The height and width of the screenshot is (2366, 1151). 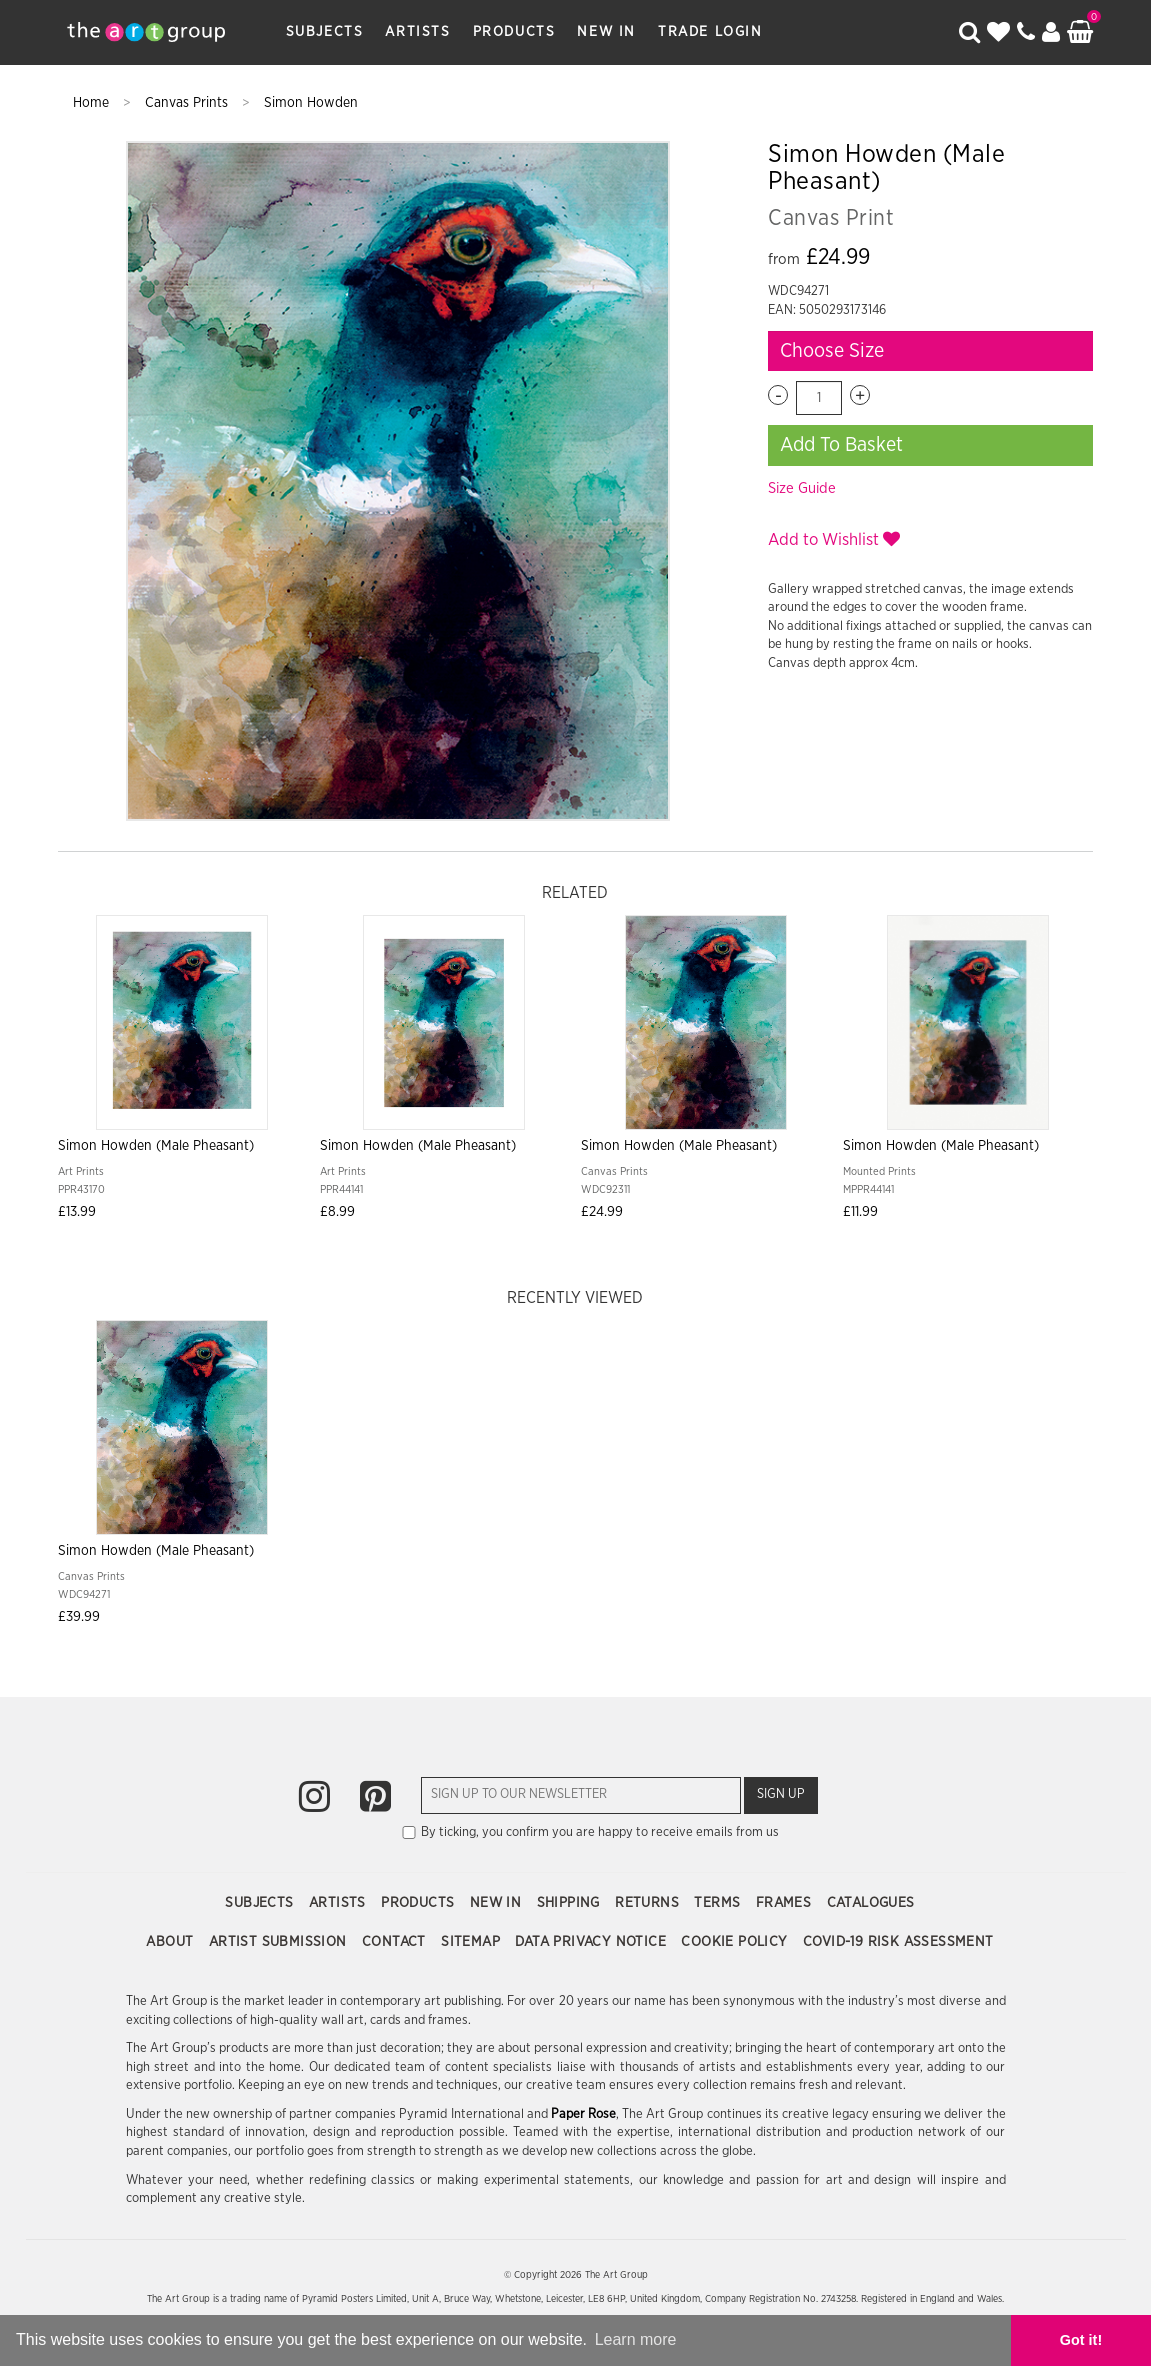 I want to click on Artists, so click(x=417, y=32).